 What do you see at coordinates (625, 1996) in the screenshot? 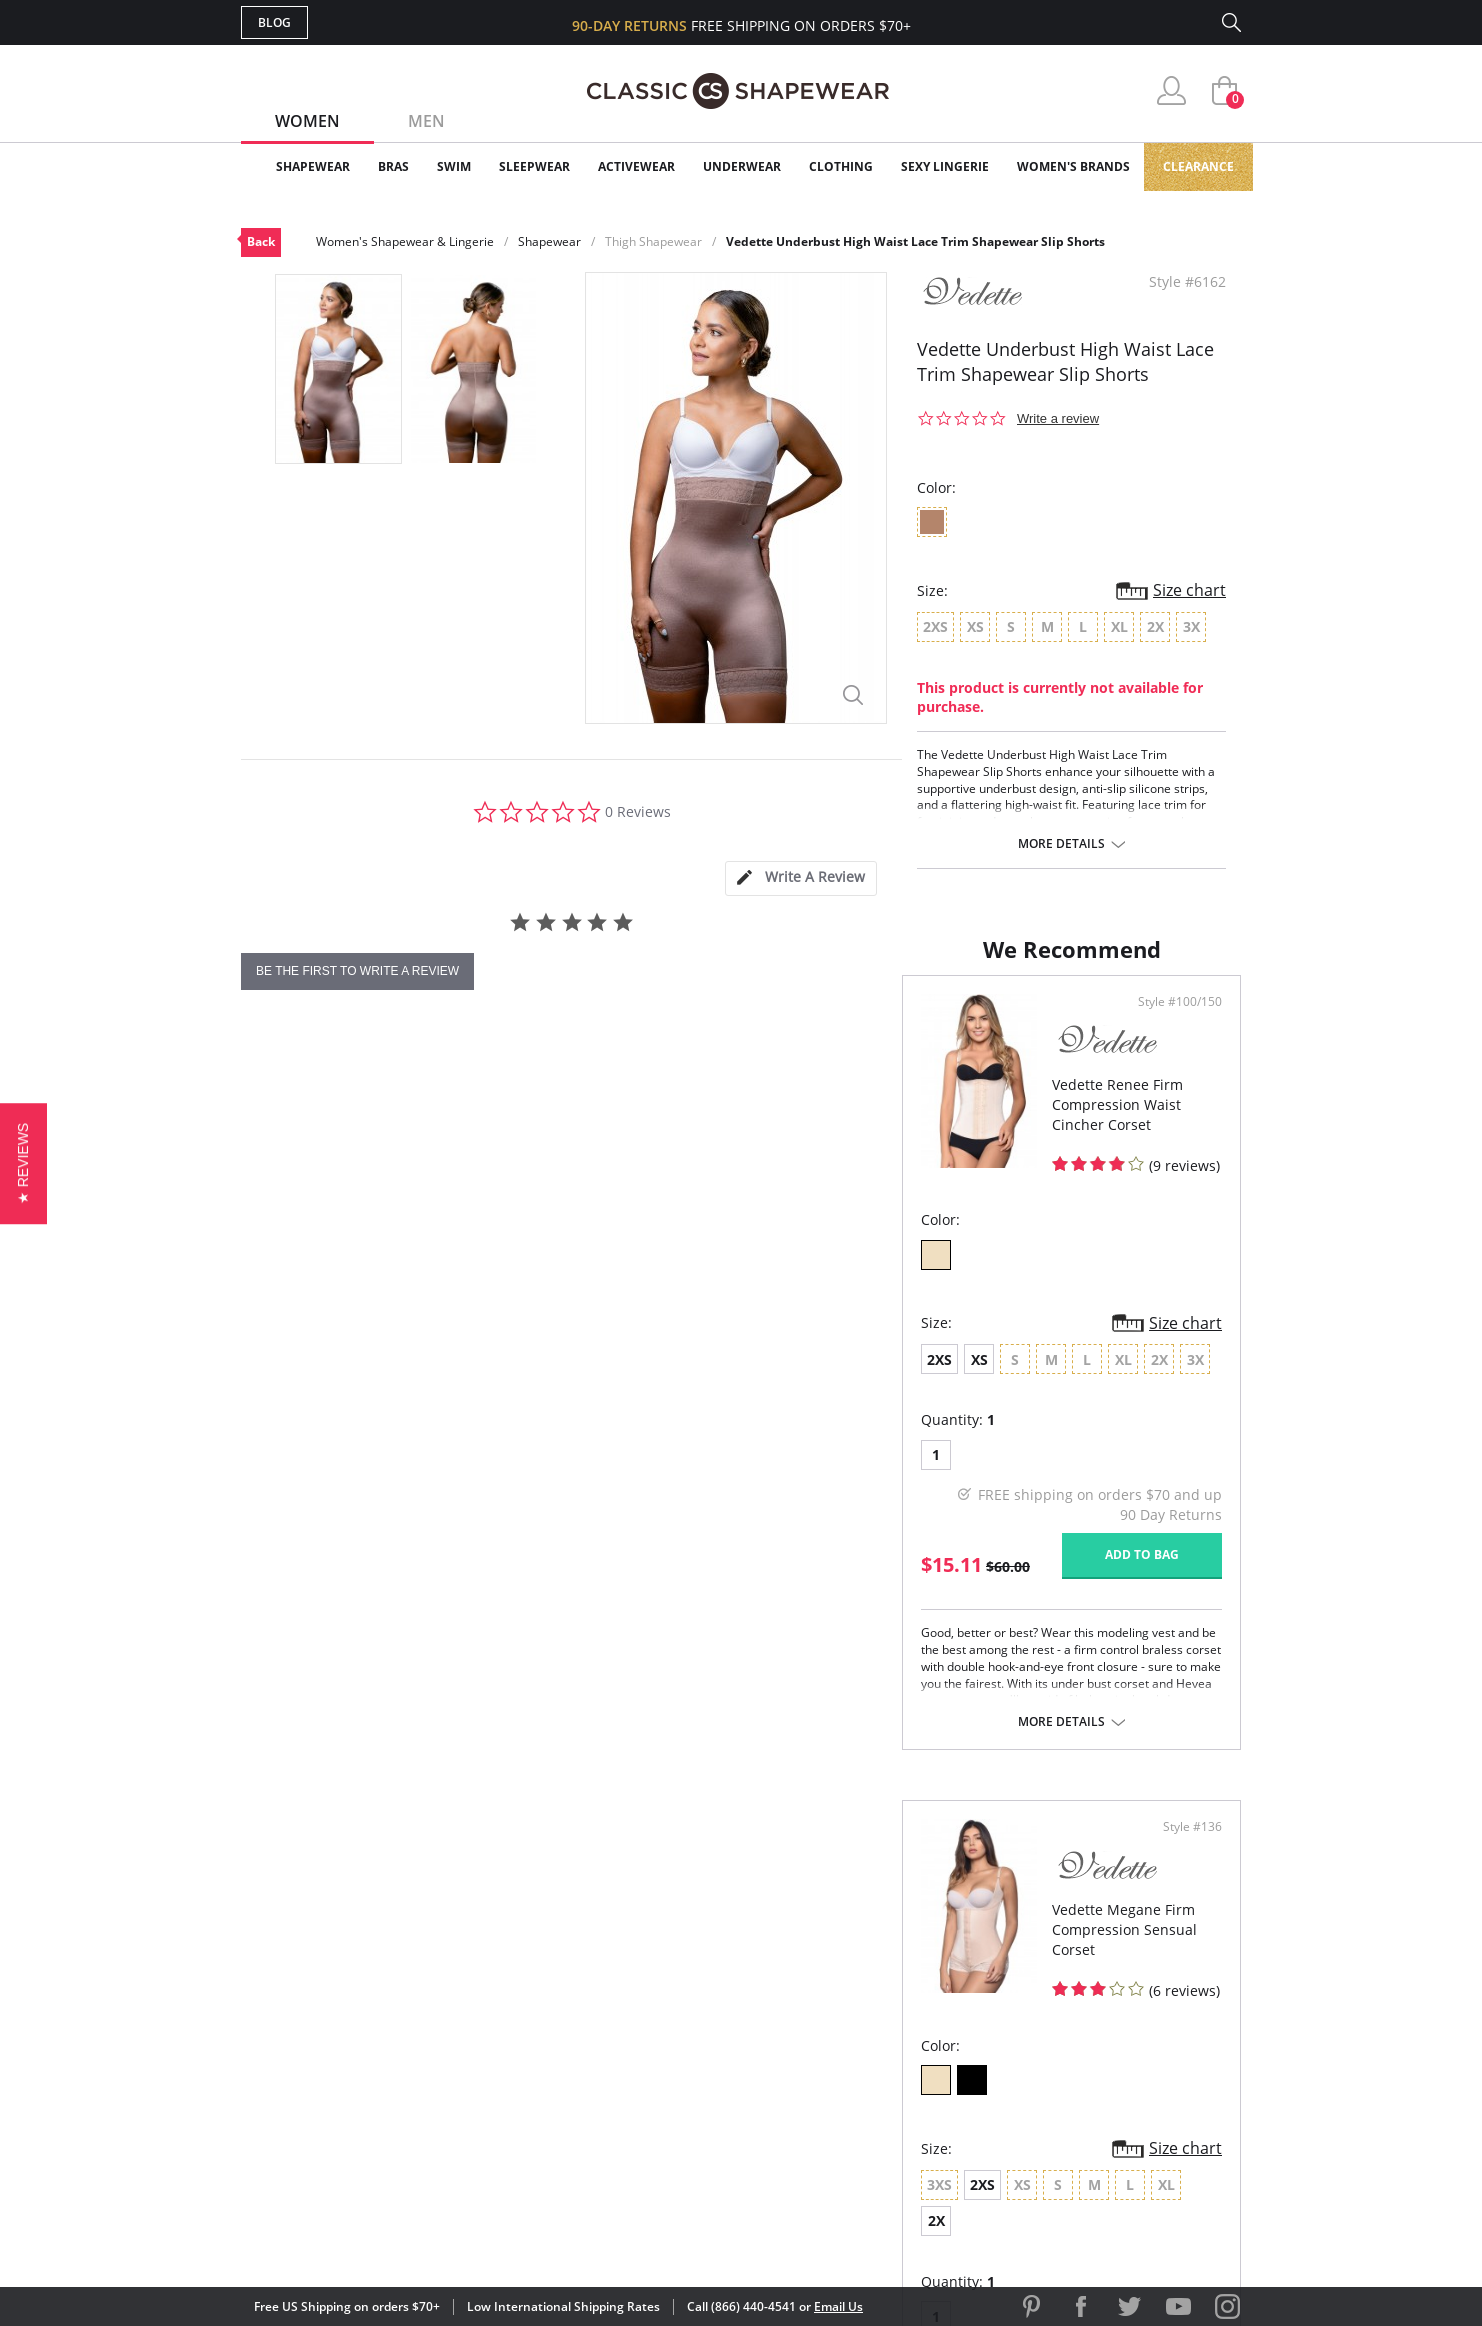
I see `My Account` at bounding box center [625, 1996].